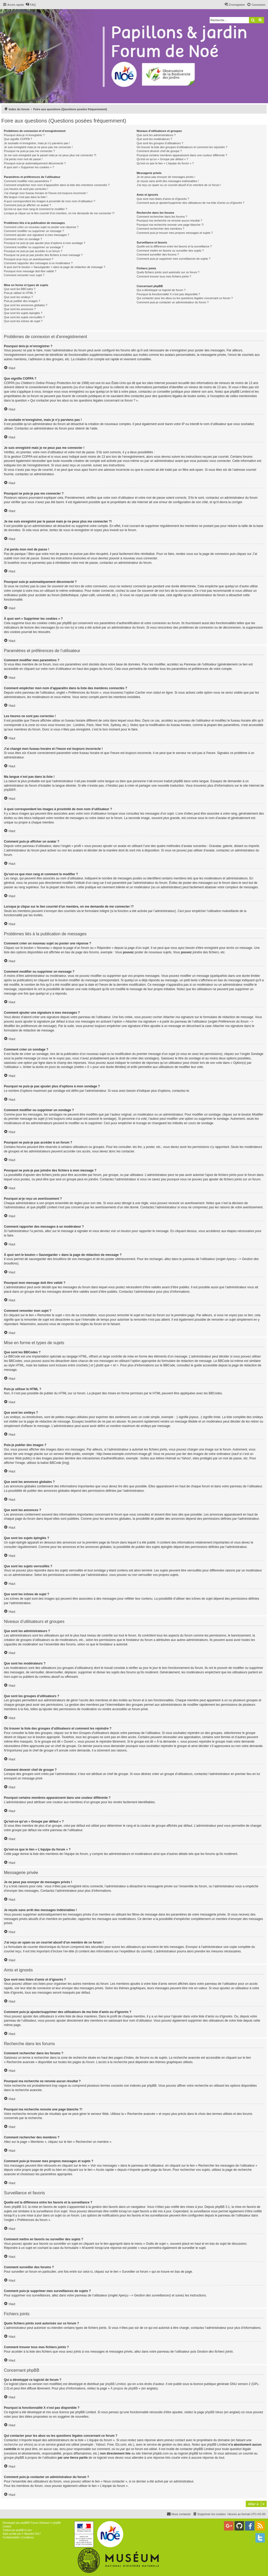  What do you see at coordinates (190, 202) in the screenshot?
I see `Comment puis-je ajouter/supprimer des utilisateurs de ma liste d’amis ou d’ignorés ?` at bounding box center [190, 202].